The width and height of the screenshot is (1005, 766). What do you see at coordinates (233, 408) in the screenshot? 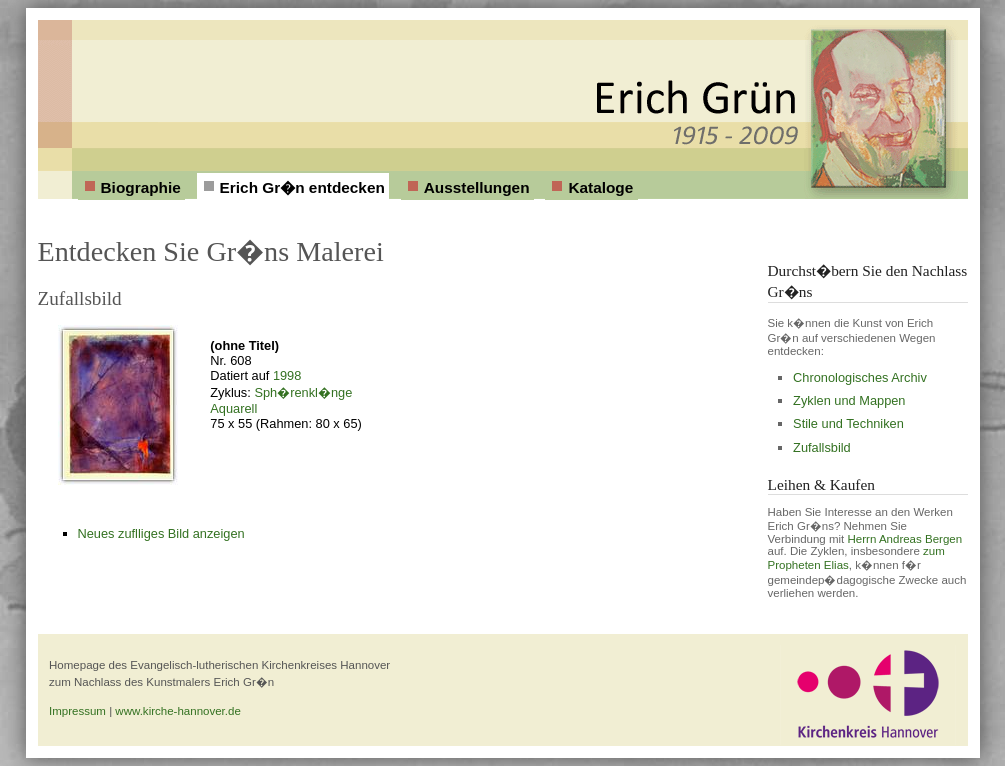
I see `Aquarell` at bounding box center [233, 408].